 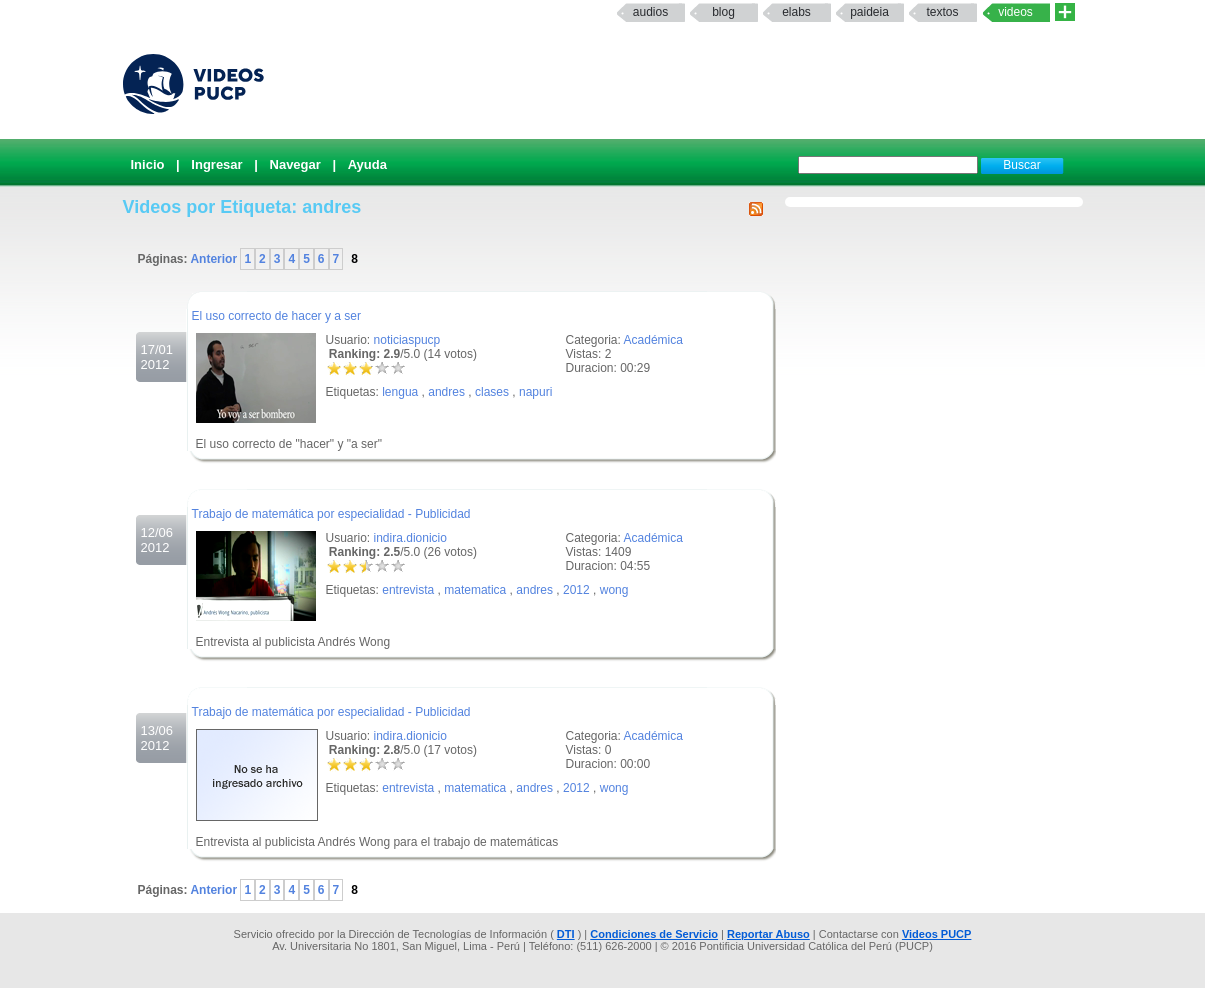 What do you see at coordinates (869, 12) in the screenshot?
I see `paideia` at bounding box center [869, 12].